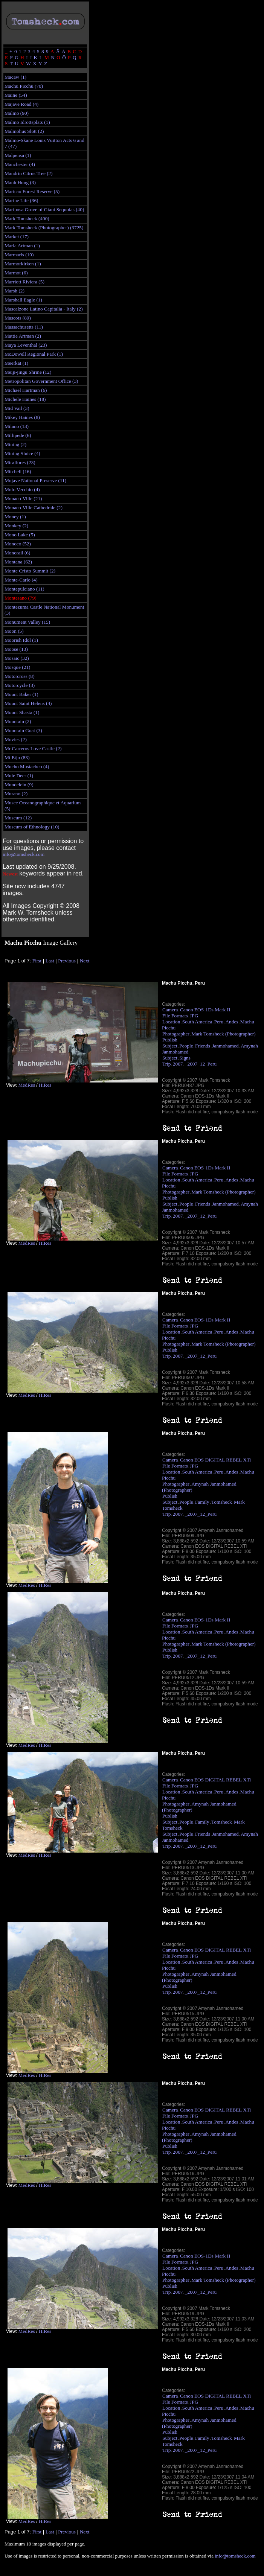 The image size is (264, 2576). What do you see at coordinates (23, 730) in the screenshot?
I see `Mountain Goat (3)` at bounding box center [23, 730].